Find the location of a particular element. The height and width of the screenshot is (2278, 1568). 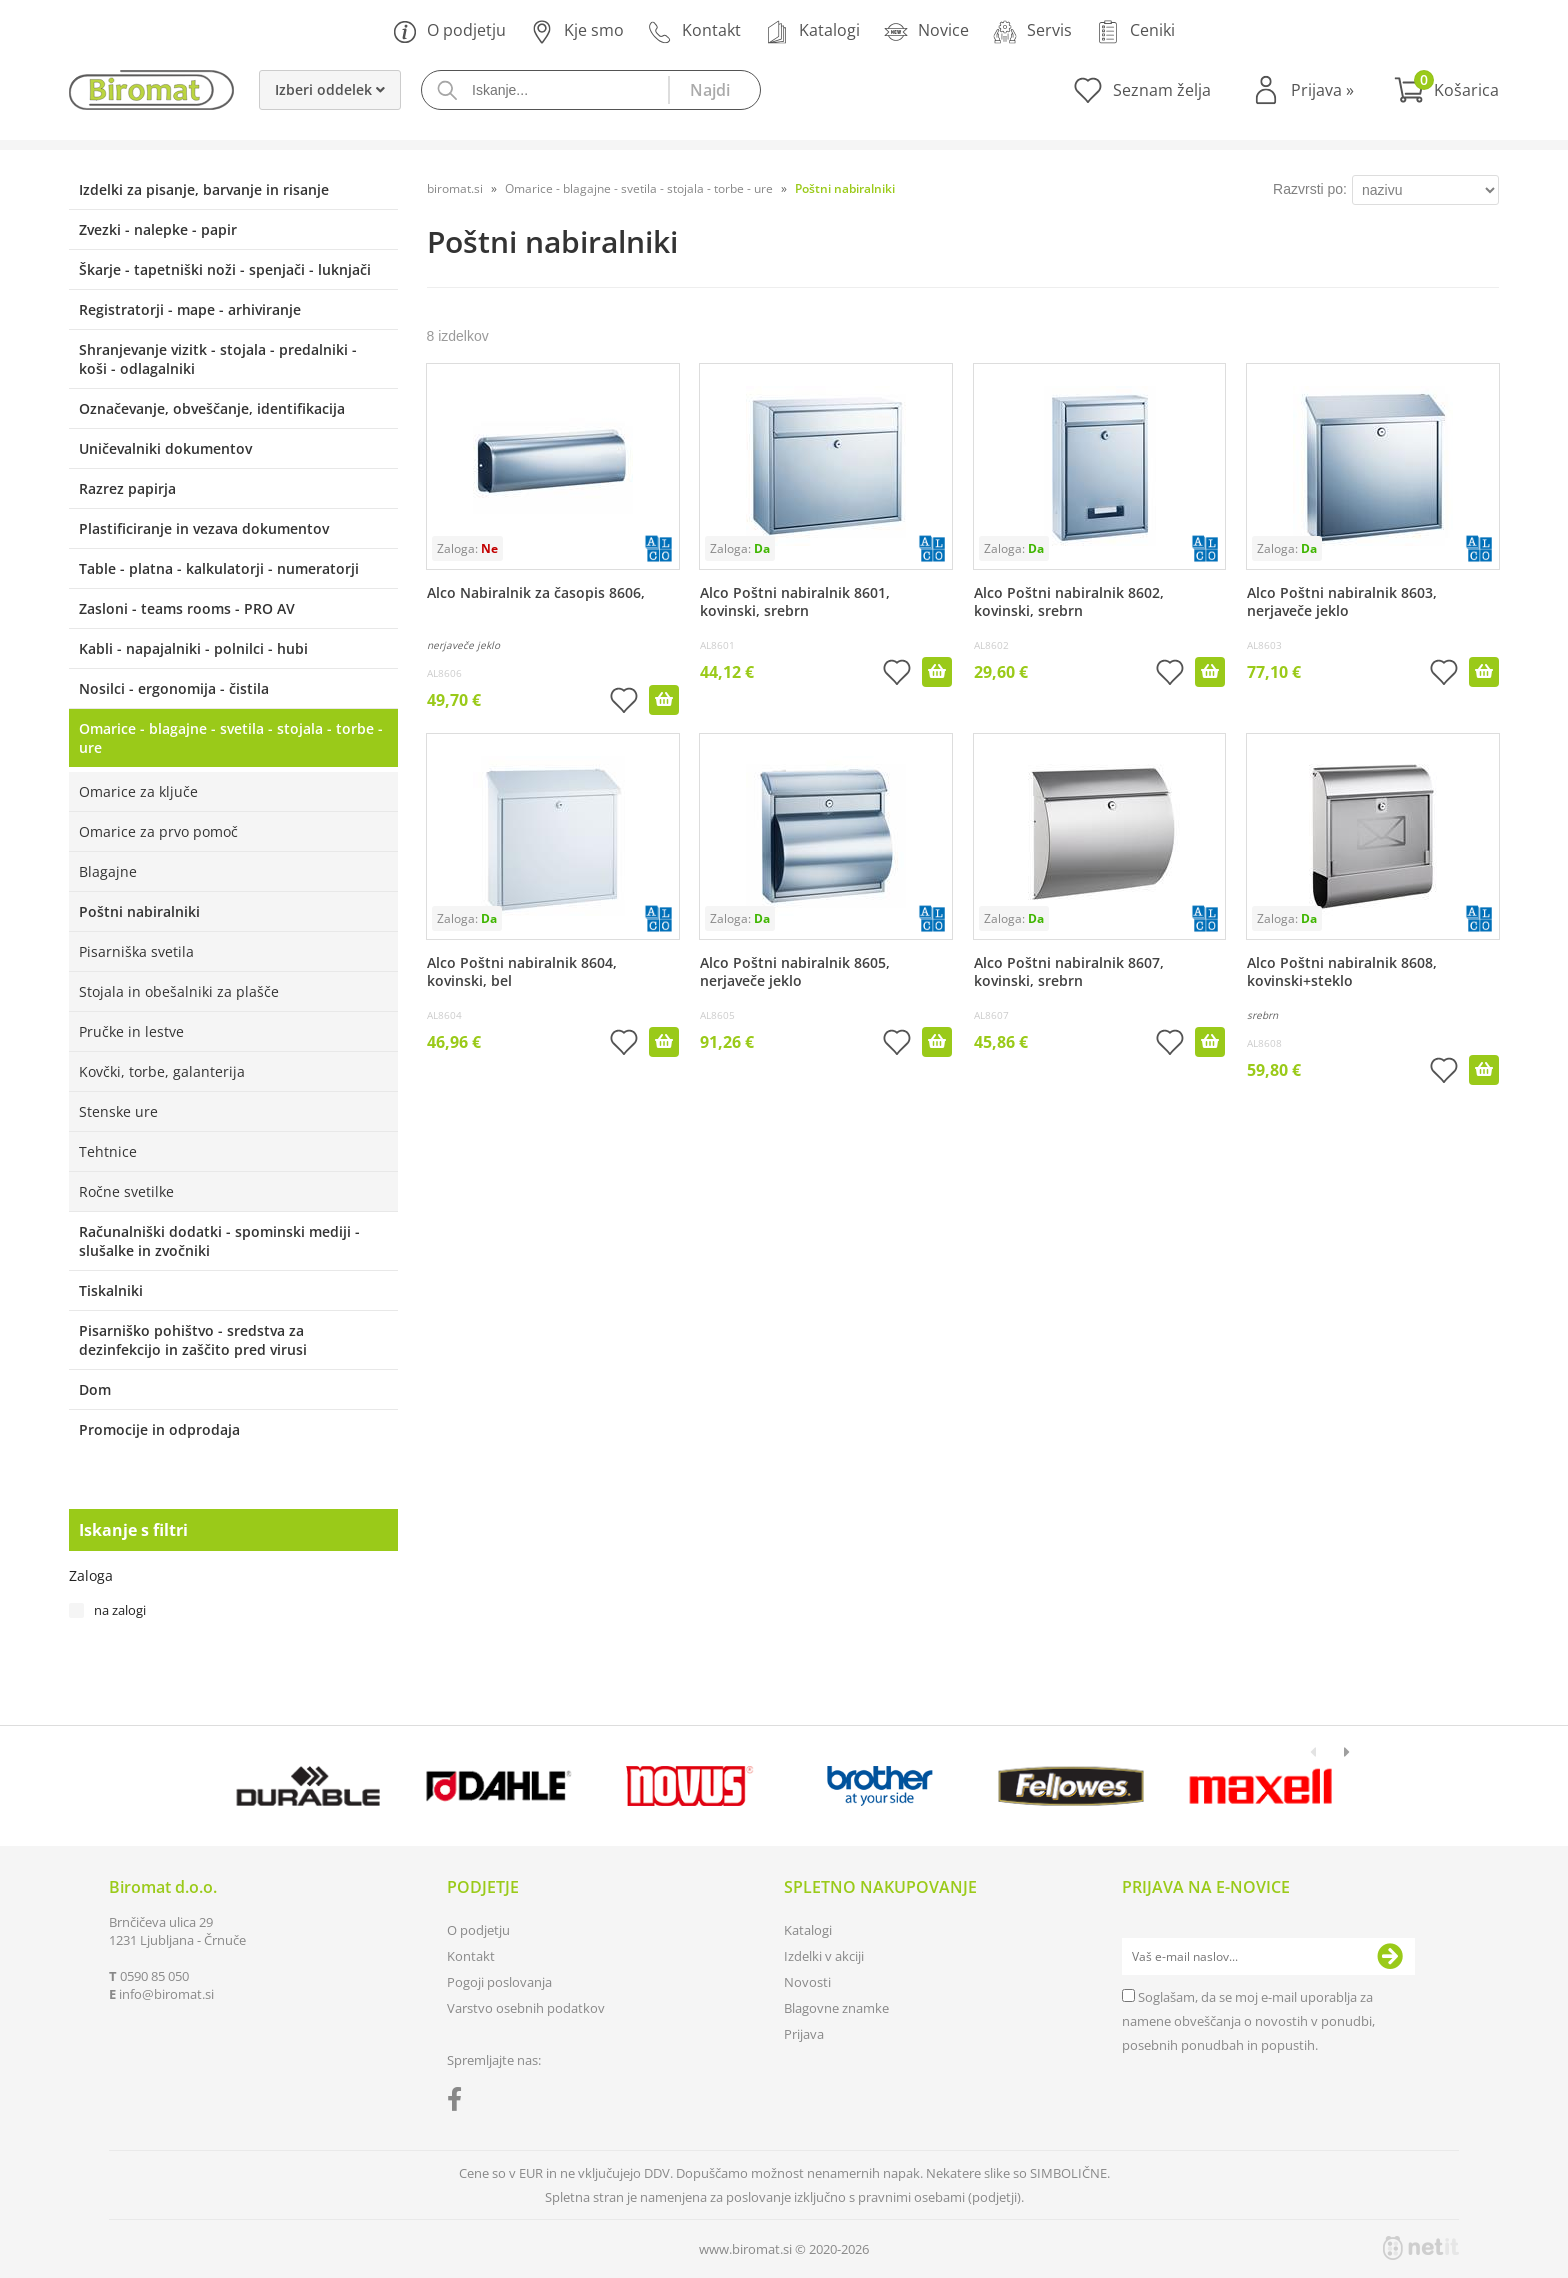

Izdelki v akciji is located at coordinates (824, 1956).